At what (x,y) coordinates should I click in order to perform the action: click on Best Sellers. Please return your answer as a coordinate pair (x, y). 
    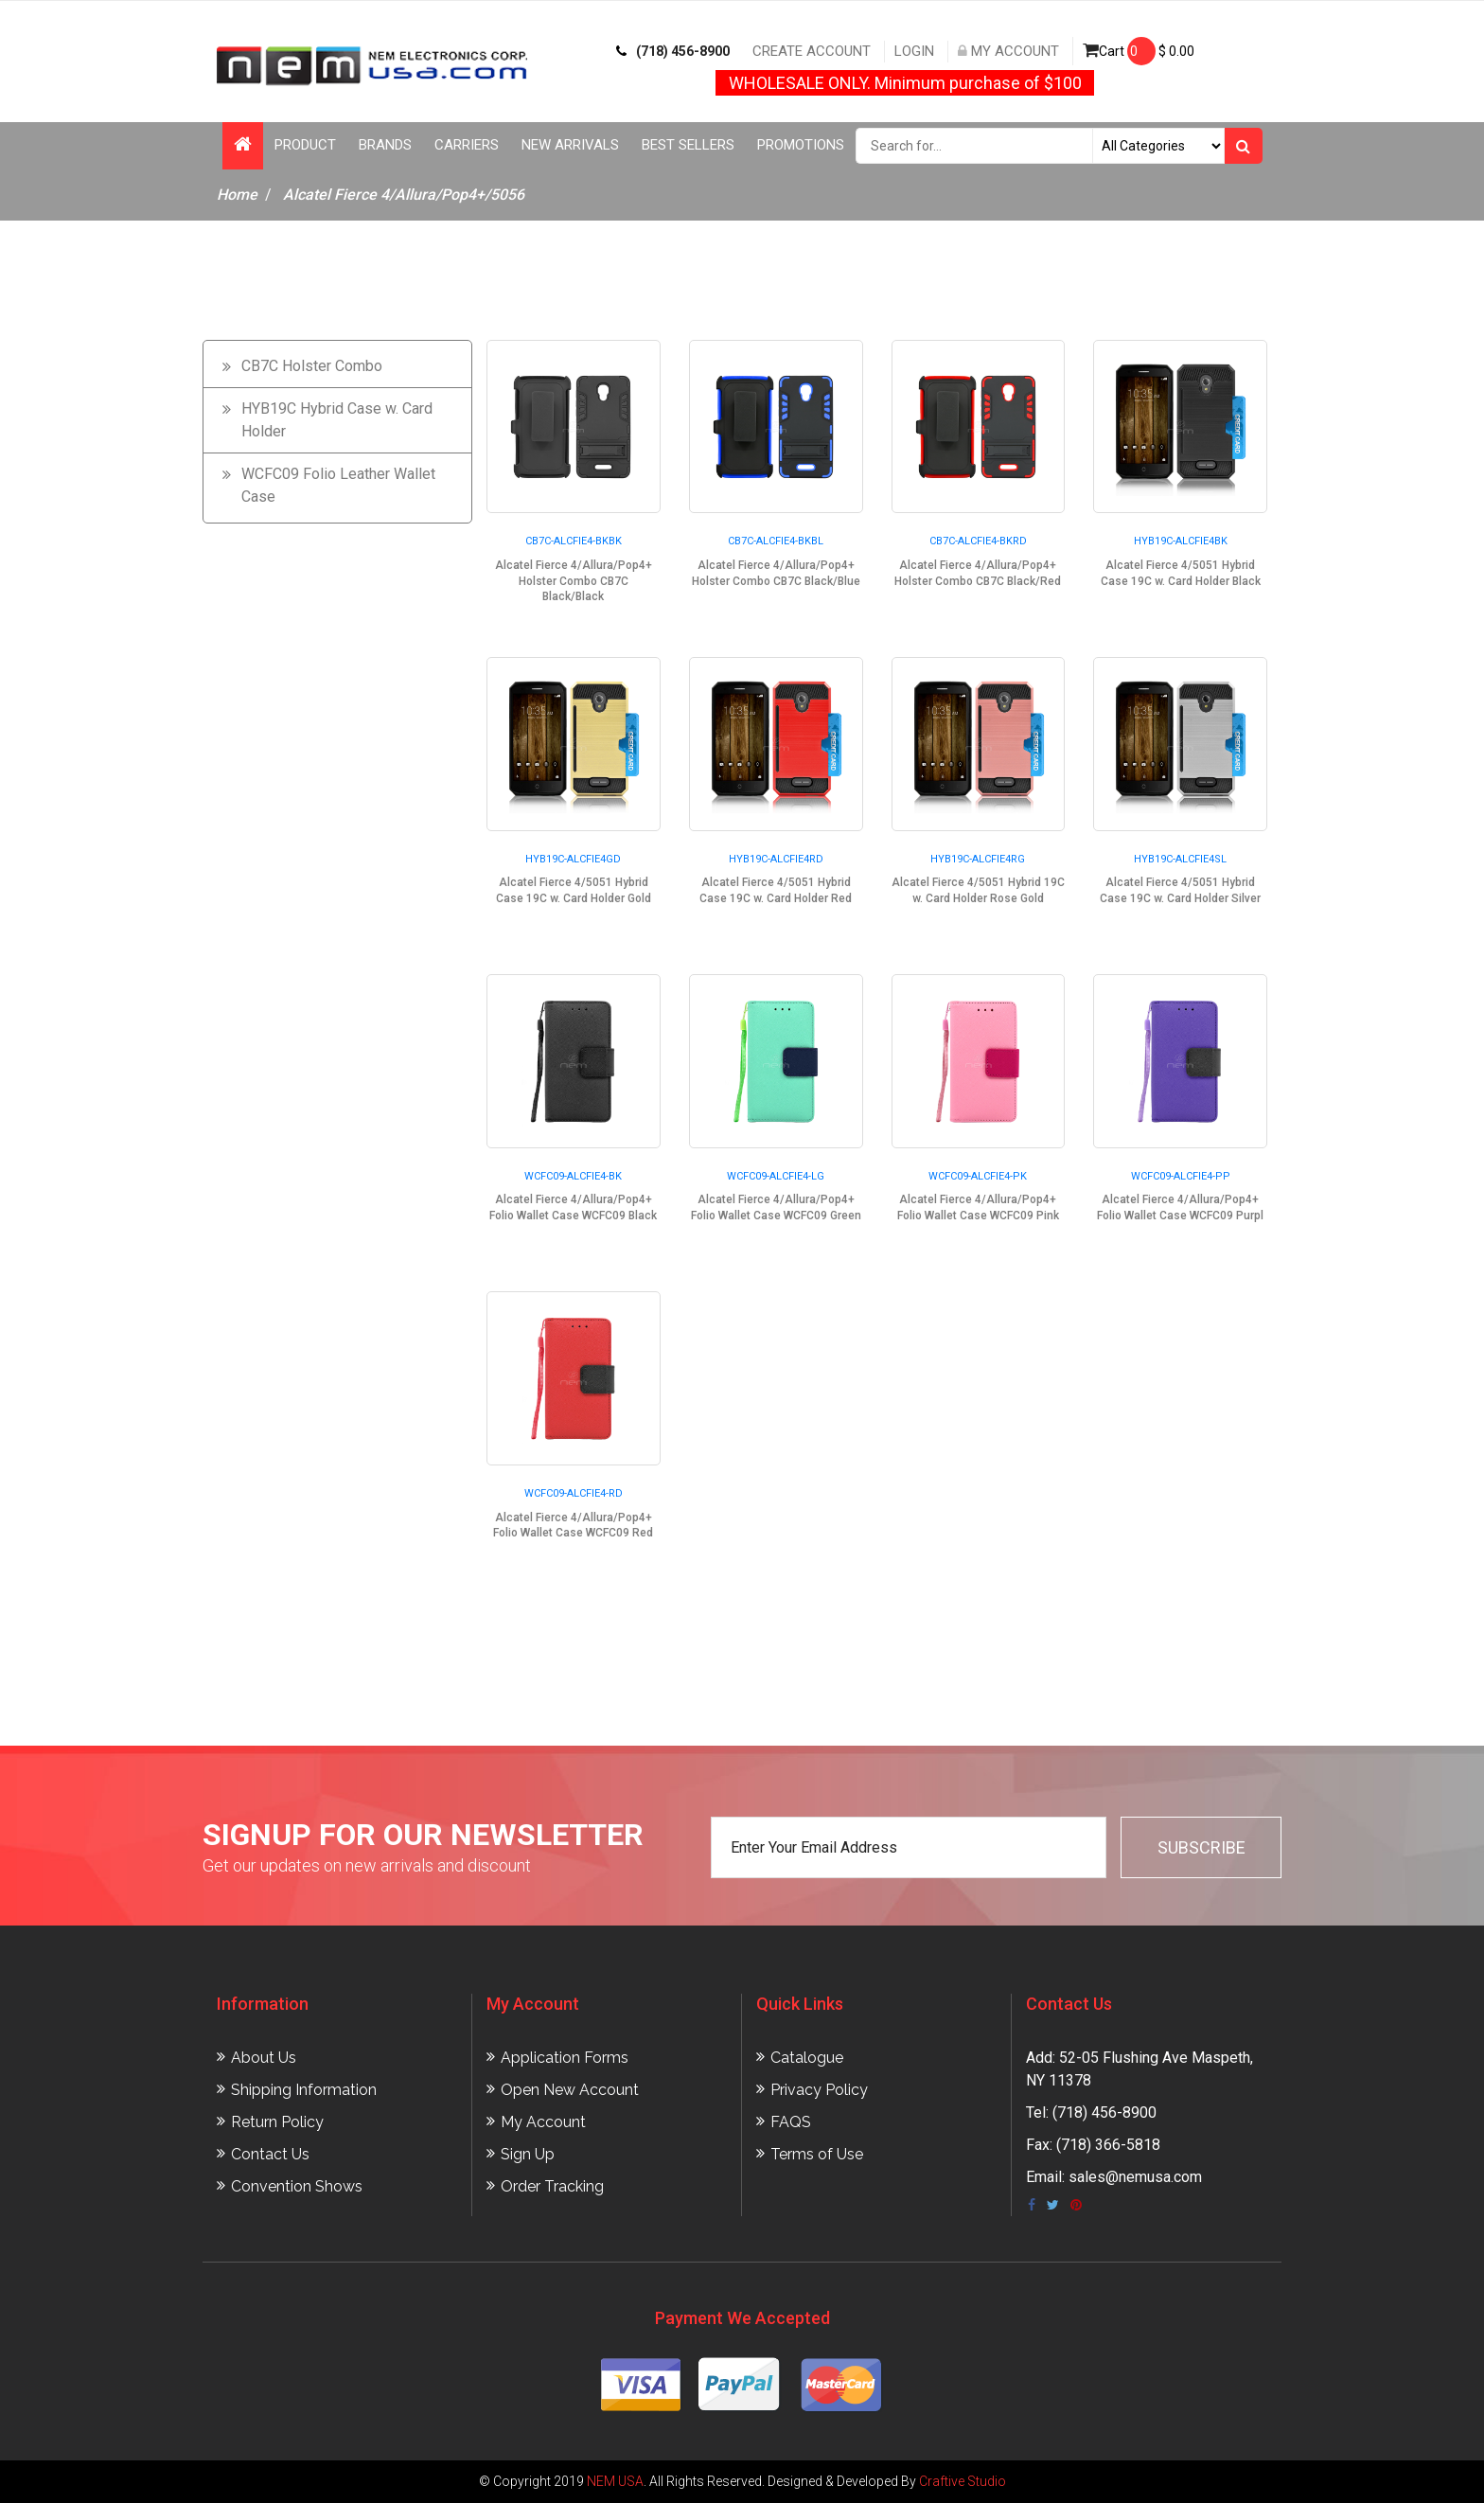
    Looking at the image, I should click on (688, 144).